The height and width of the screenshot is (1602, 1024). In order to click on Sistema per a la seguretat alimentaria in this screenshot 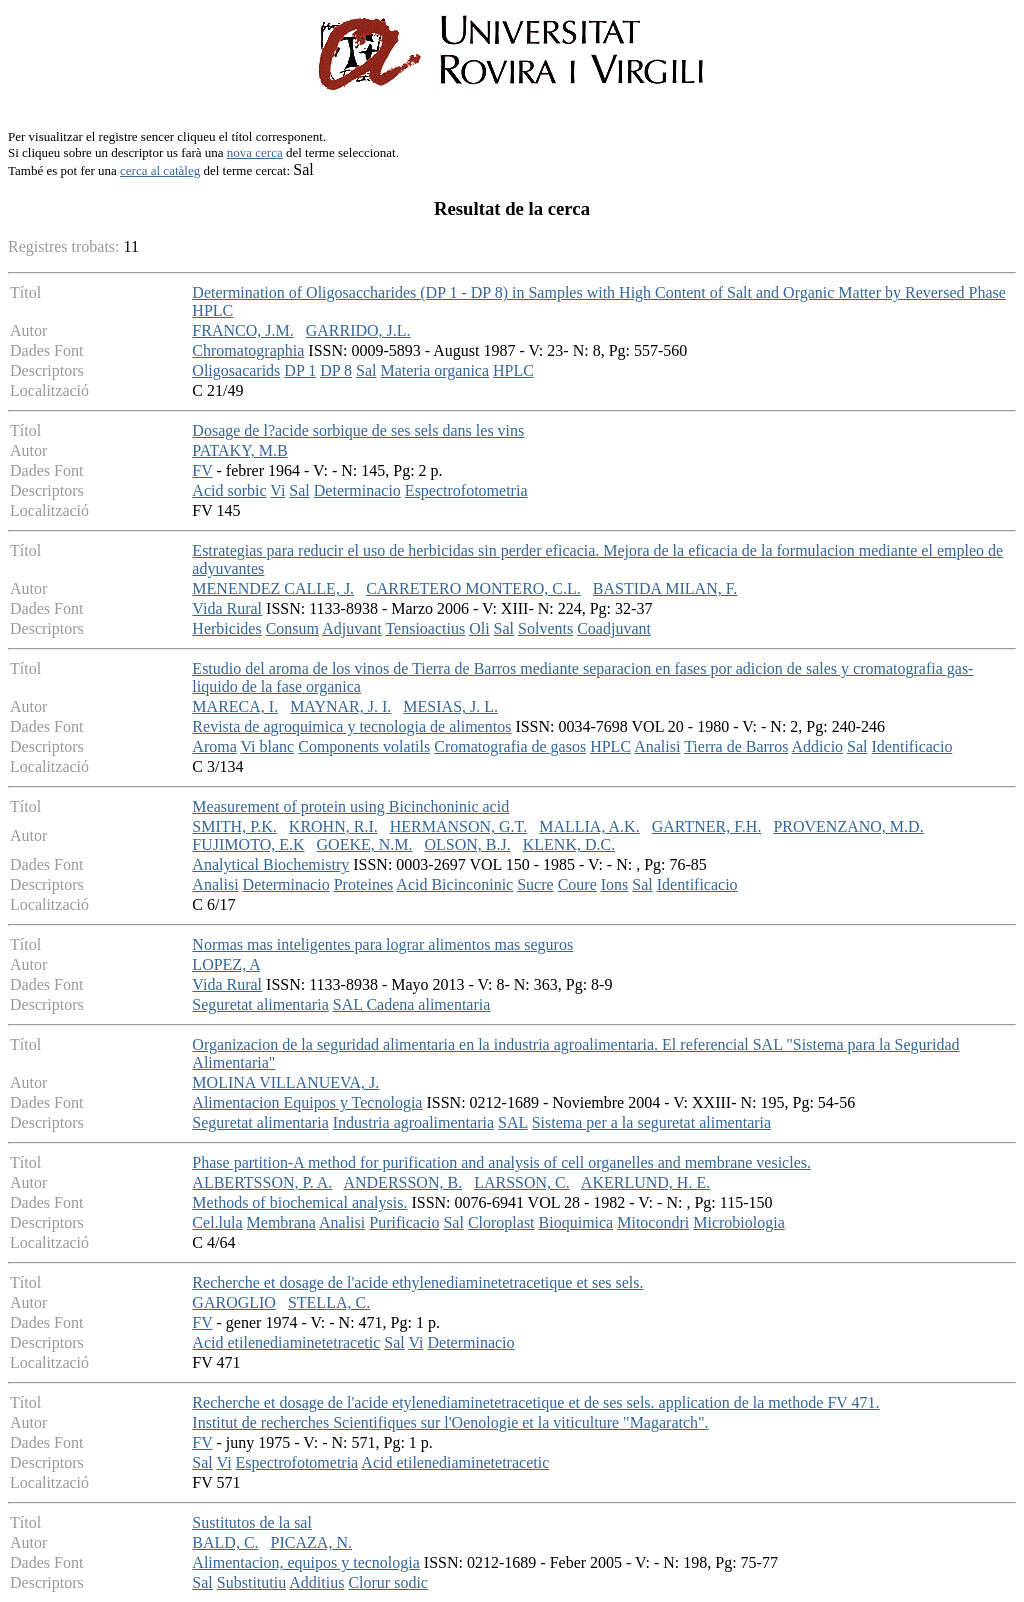, I will do `click(651, 1122)`.